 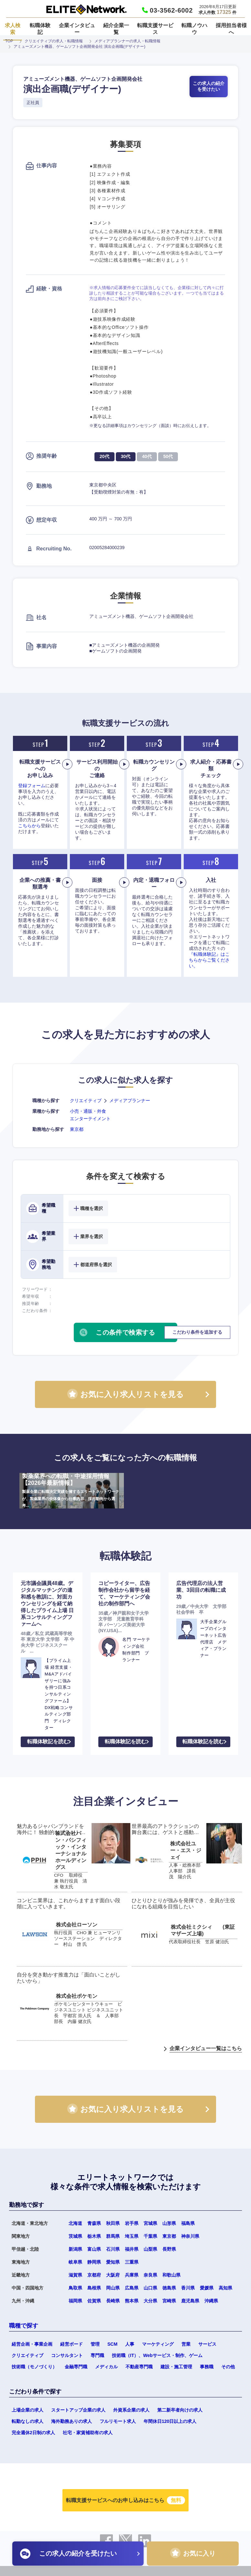 I want to click on 建設・施工管理, so click(x=176, y=2366).